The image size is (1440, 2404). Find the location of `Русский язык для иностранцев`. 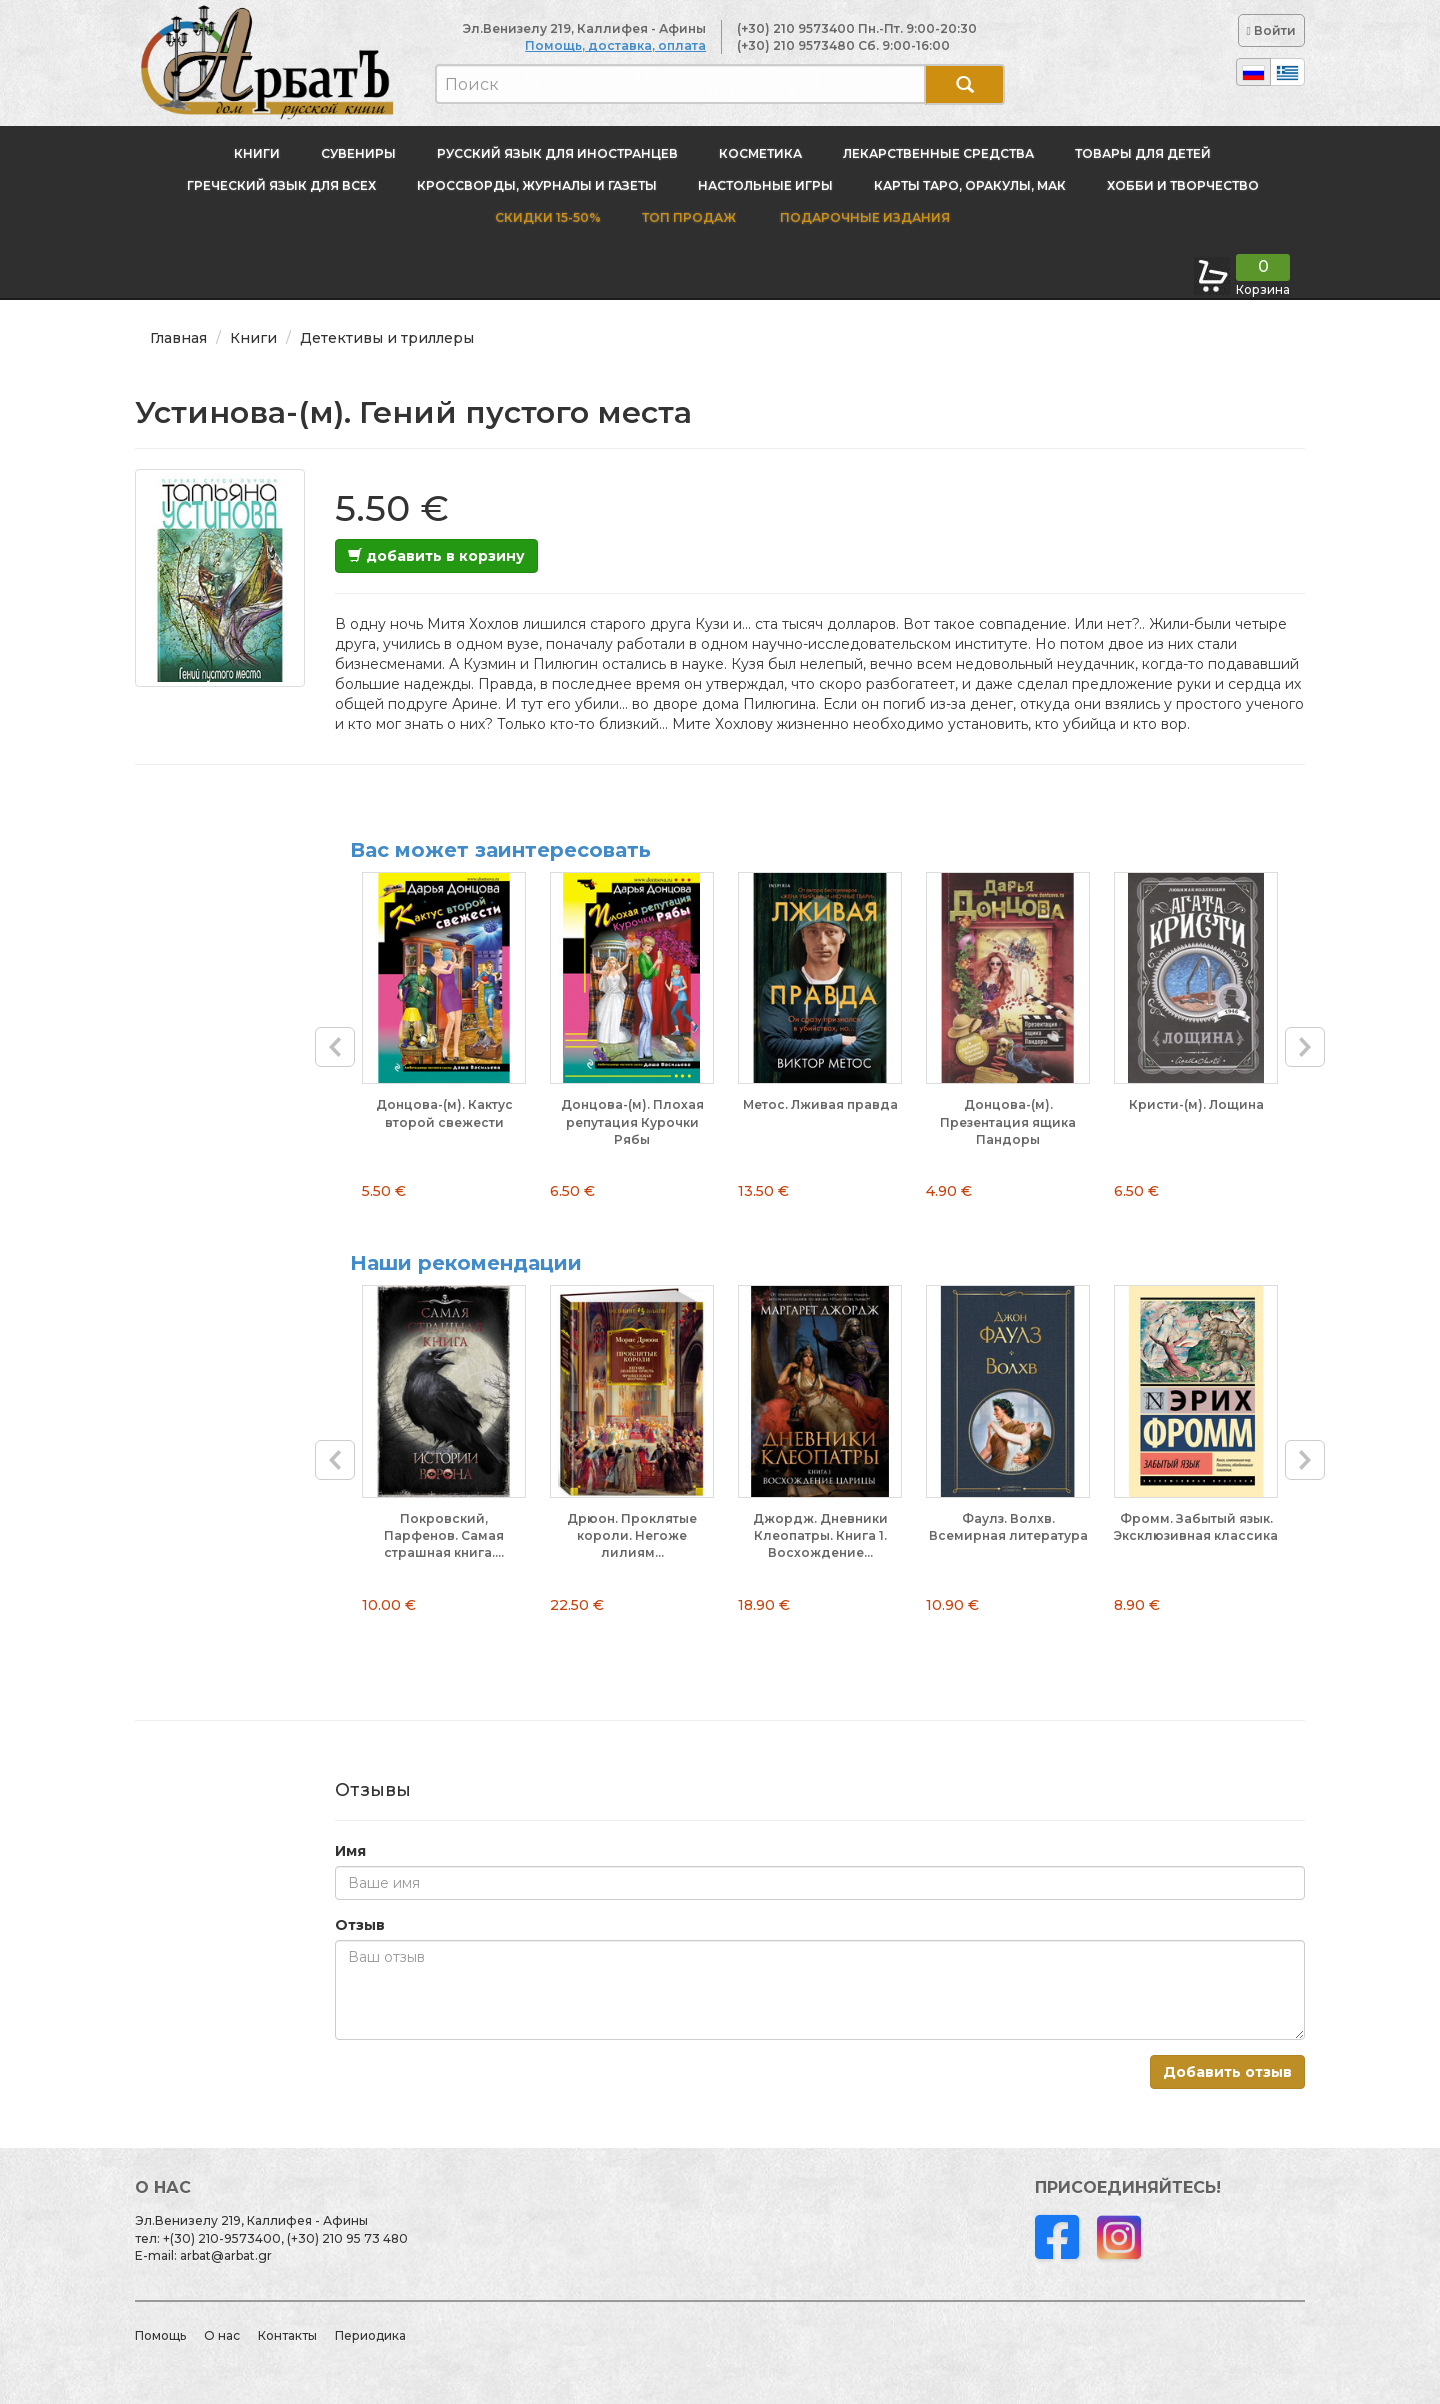

Русский язык для иностранцев is located at coordinates (557, 153).